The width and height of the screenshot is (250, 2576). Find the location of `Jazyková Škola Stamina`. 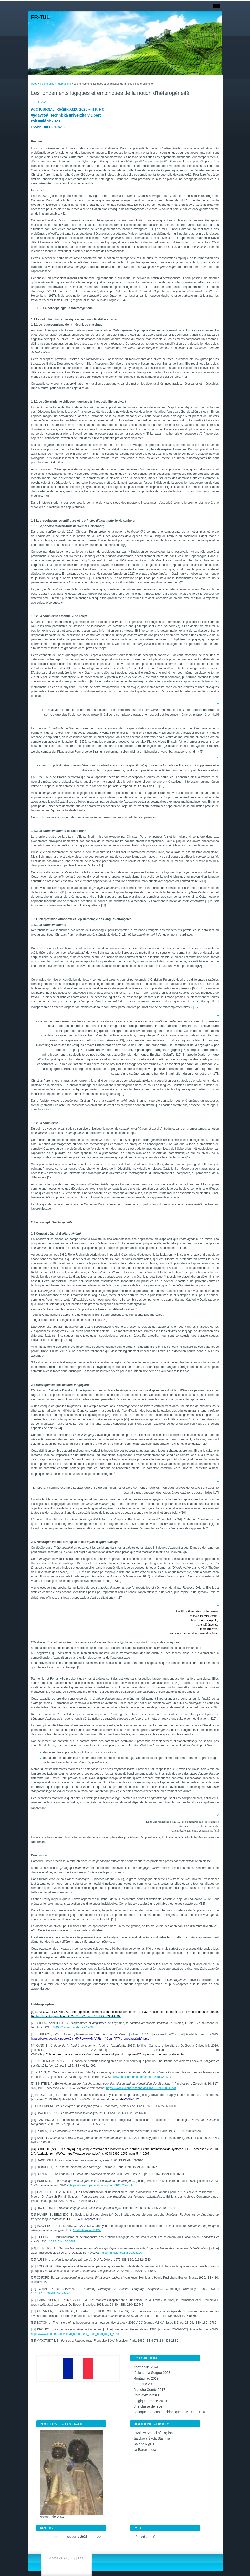

Jazyková Škola Stamina is located at coordinates (151, 2438).